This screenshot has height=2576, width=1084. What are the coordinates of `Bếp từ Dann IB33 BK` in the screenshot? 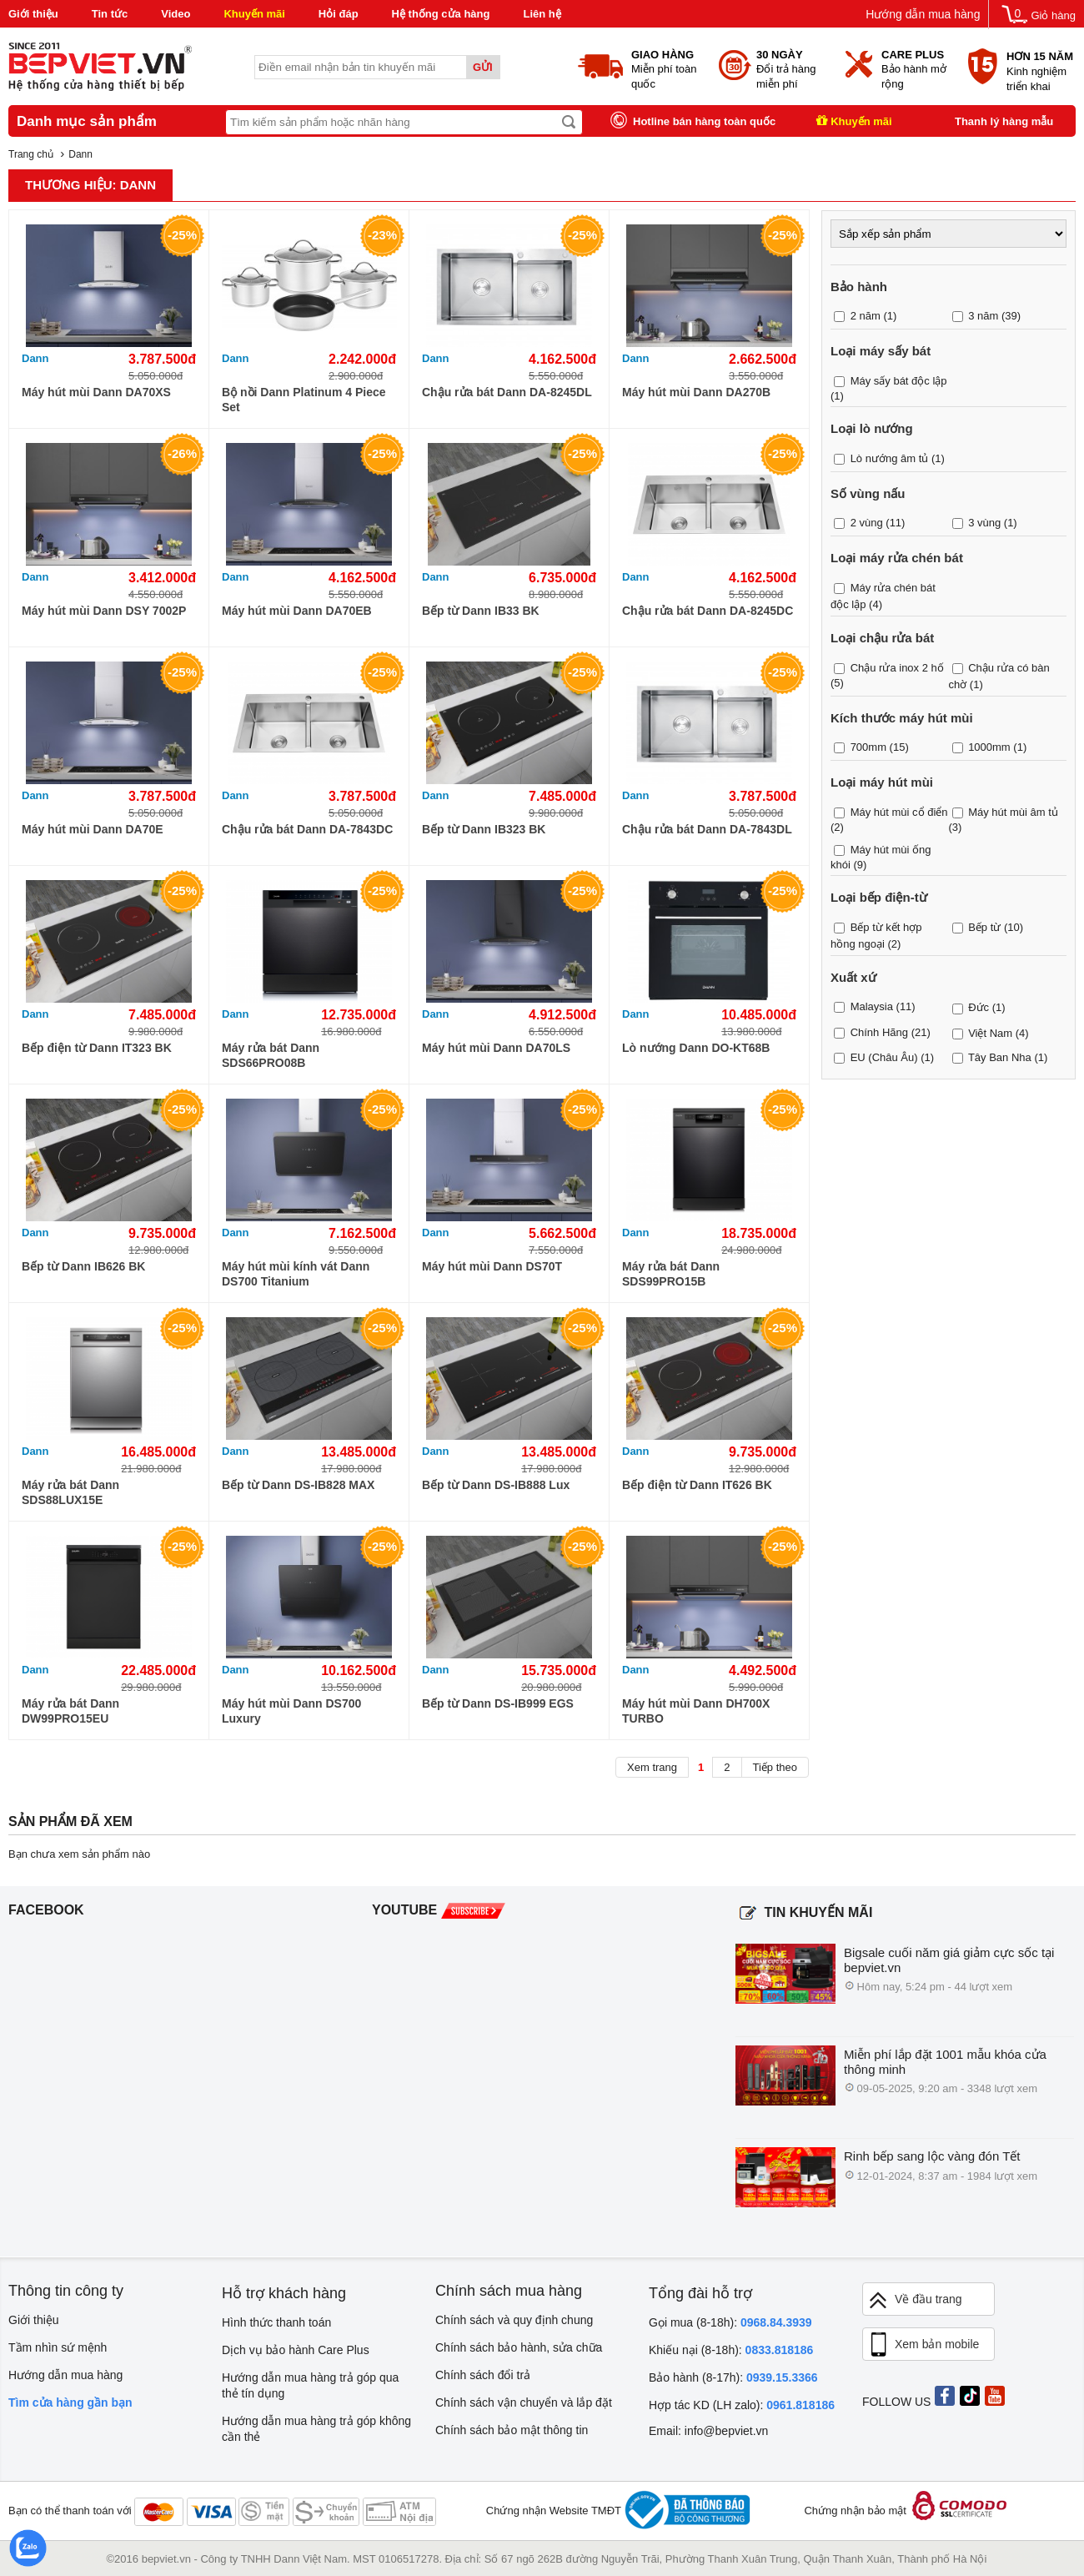 It's located at (480, 610).